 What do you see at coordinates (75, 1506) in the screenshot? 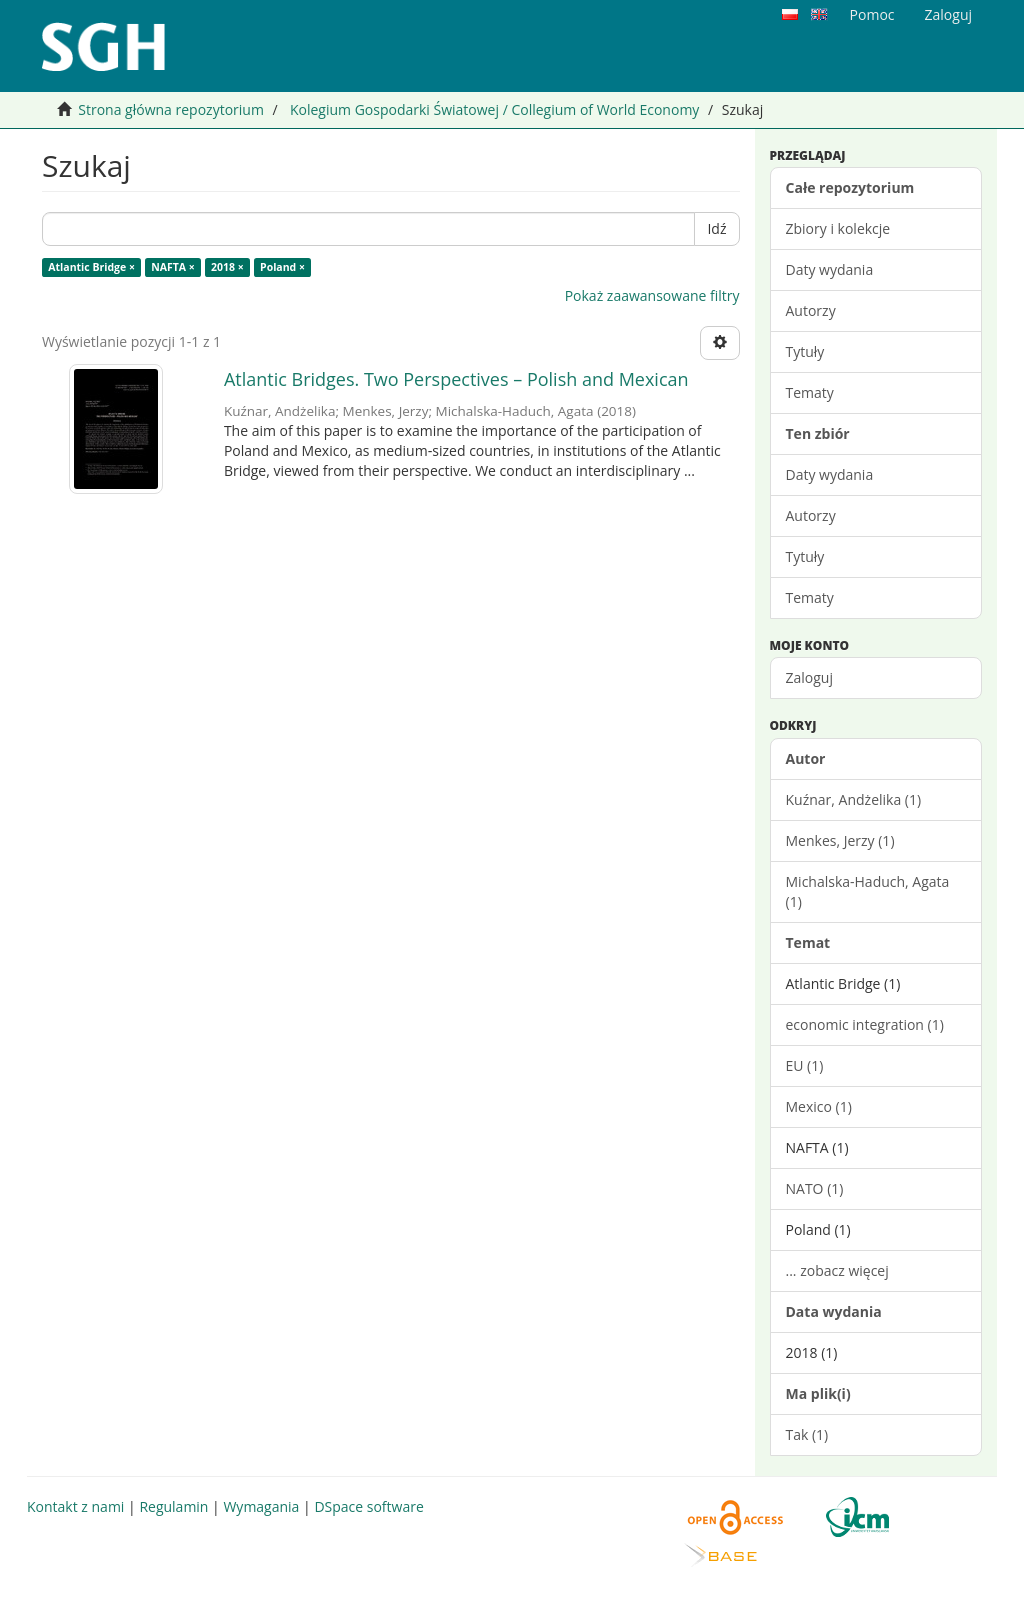
I see `Kontakt z nami` at bounding box center [75, 1506].